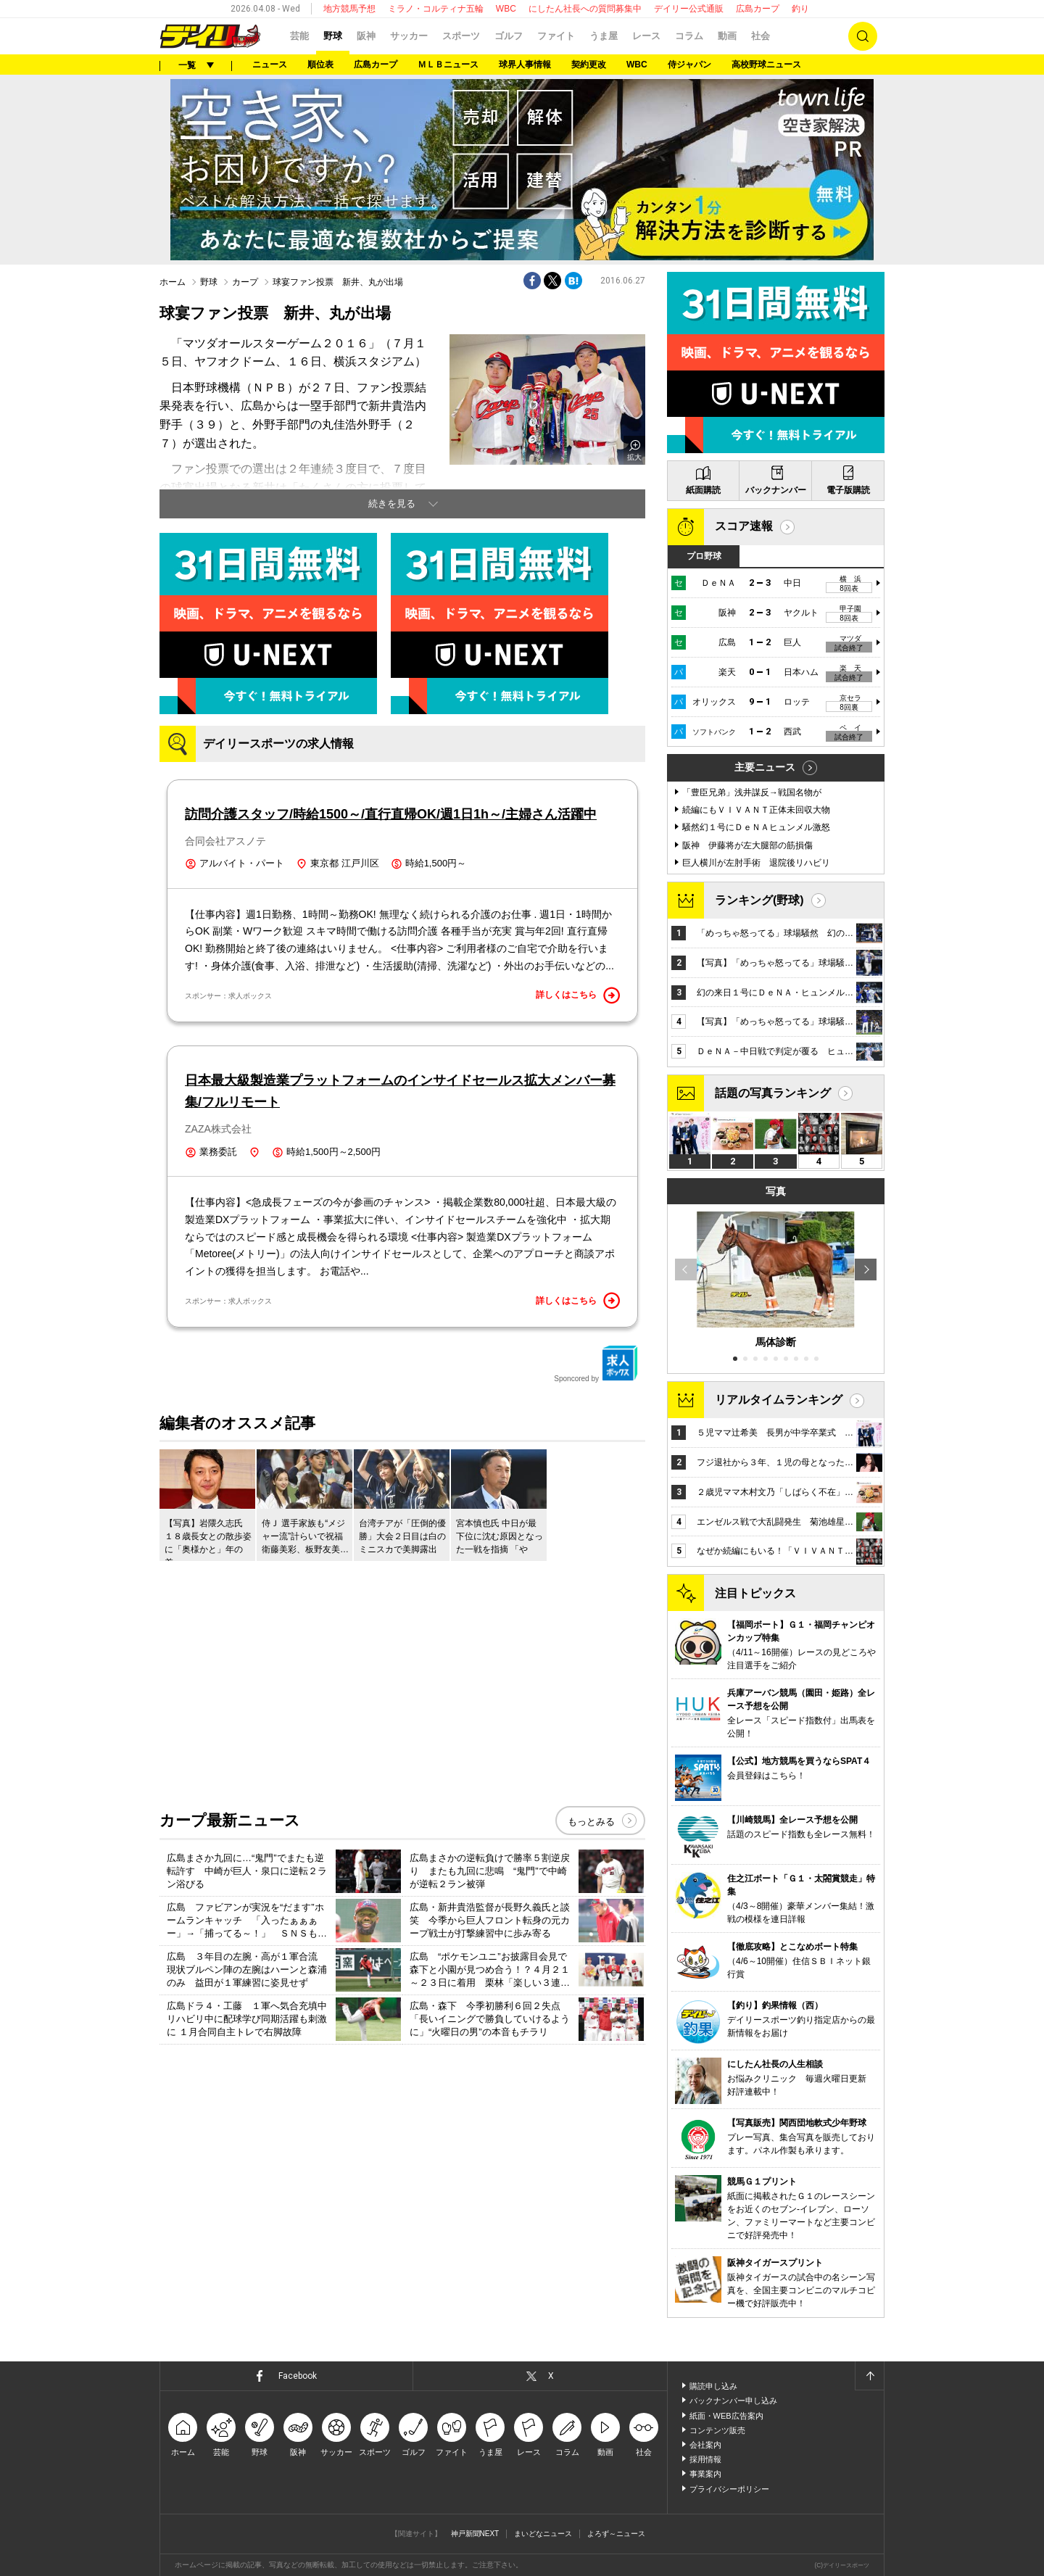  I want to click on デイリー公式通販, so click(689, 9).